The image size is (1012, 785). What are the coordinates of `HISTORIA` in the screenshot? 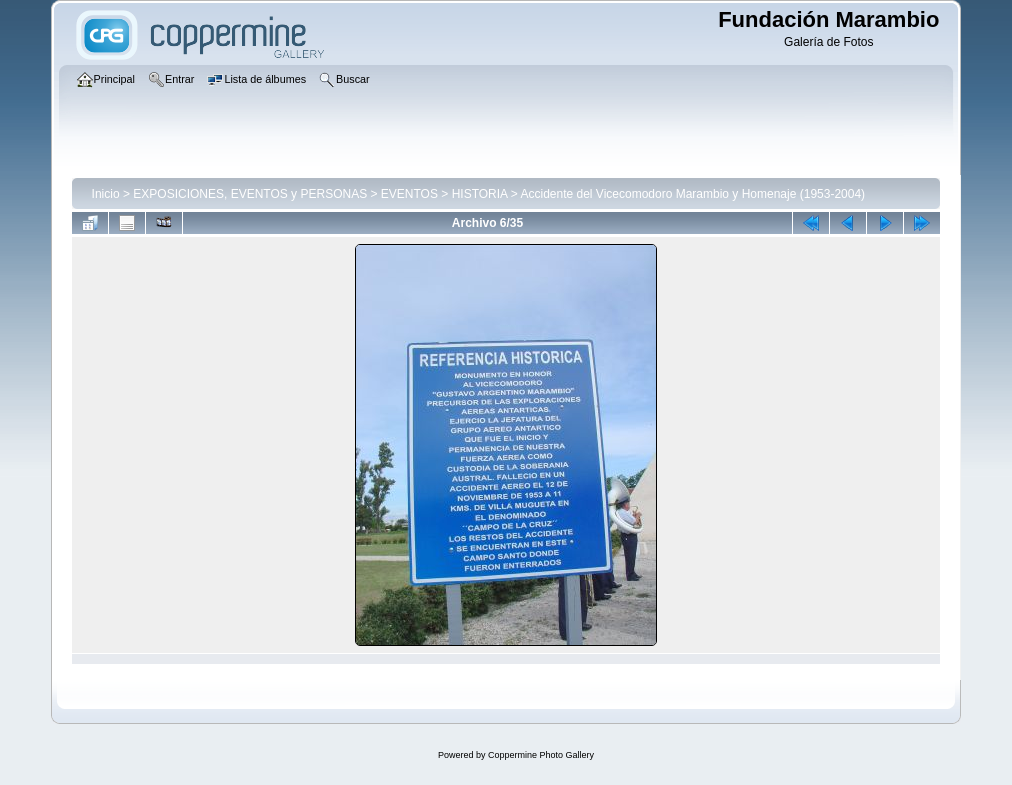 It's located at (480, 194).